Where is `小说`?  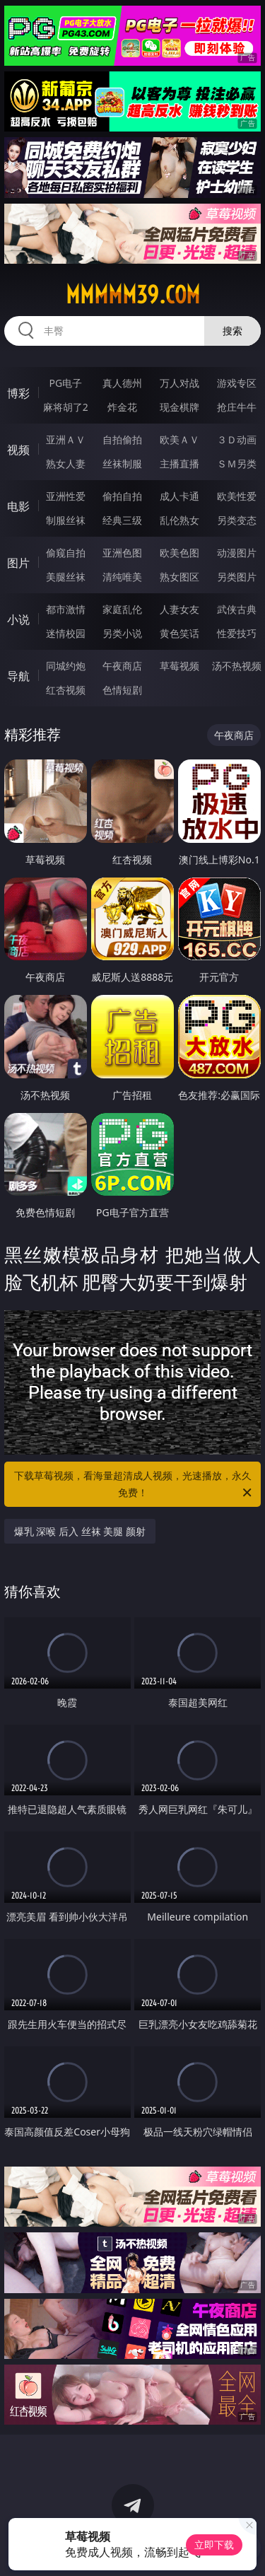 小说 is located at coordinates (18, 619).